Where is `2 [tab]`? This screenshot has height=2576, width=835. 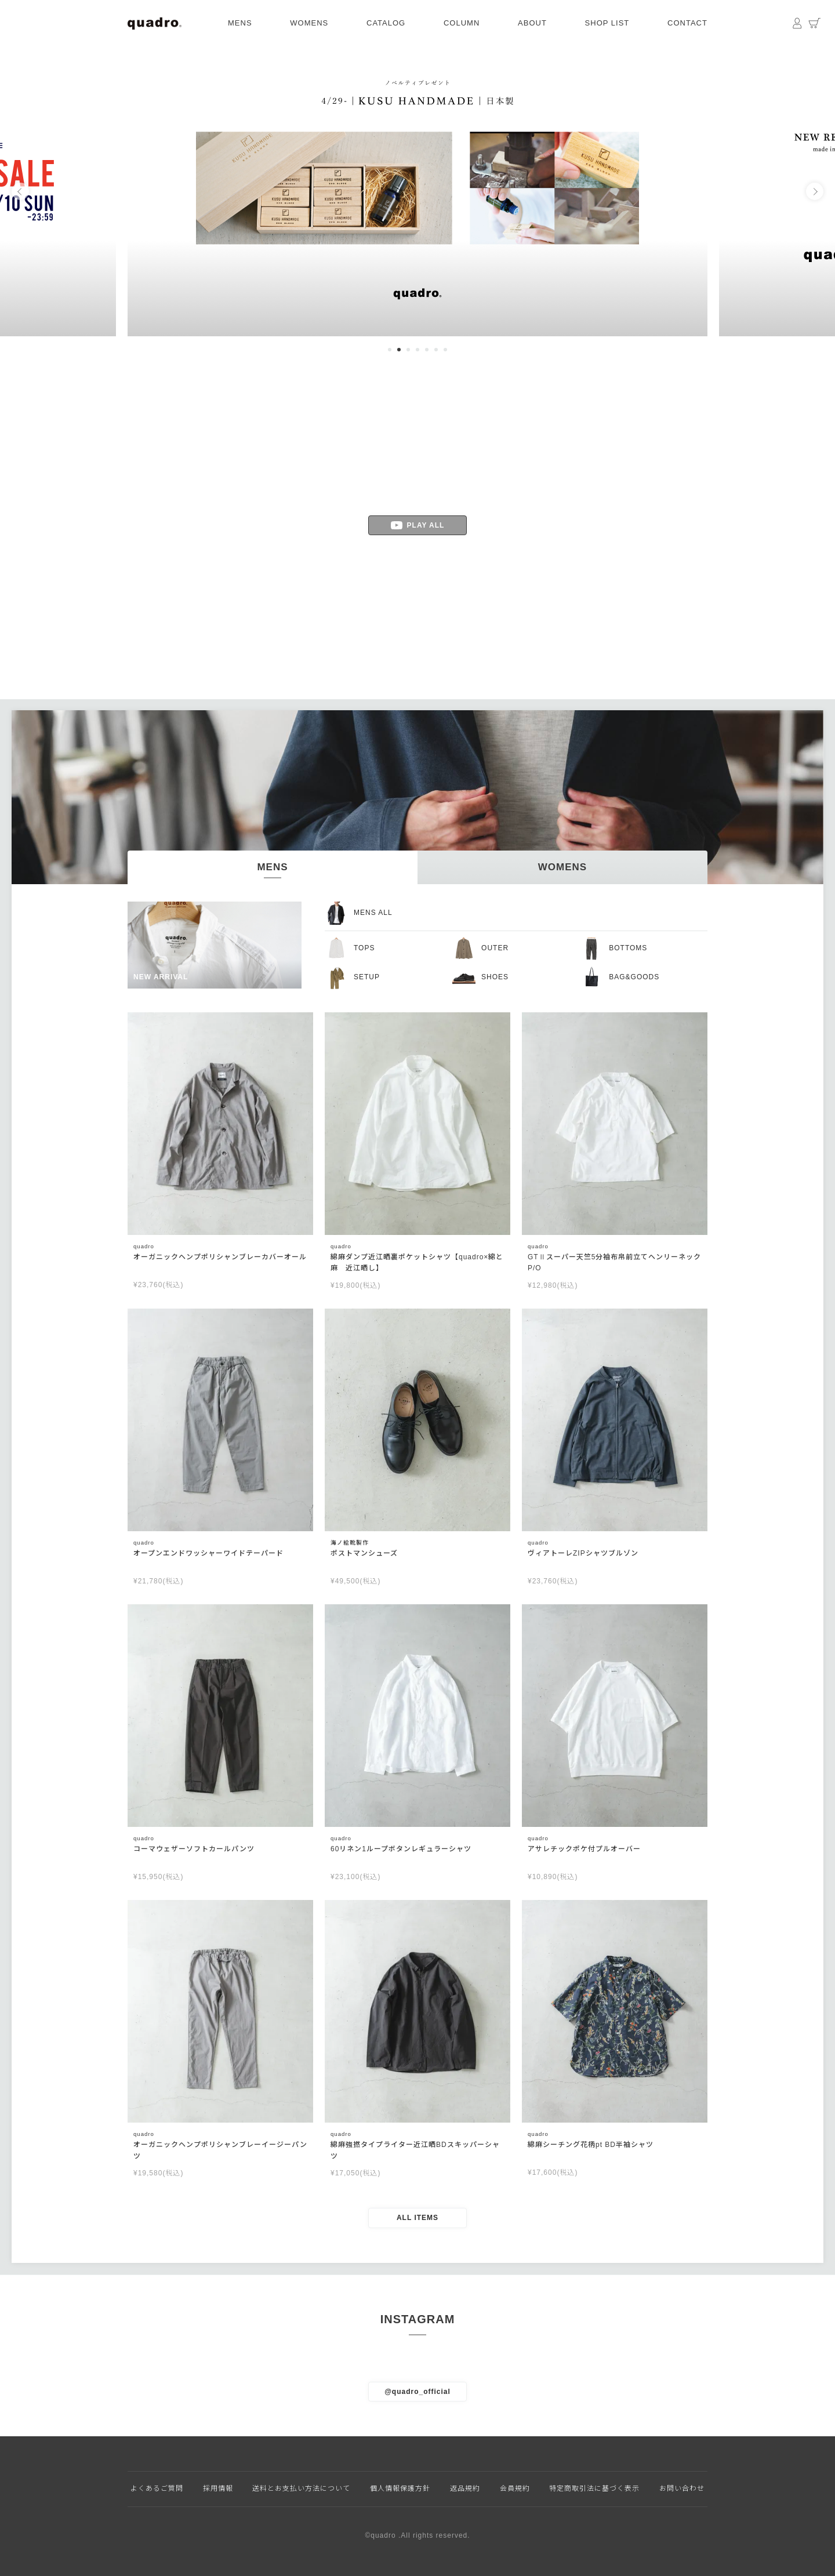 2 [tab] is located at coordinates (399, 349).